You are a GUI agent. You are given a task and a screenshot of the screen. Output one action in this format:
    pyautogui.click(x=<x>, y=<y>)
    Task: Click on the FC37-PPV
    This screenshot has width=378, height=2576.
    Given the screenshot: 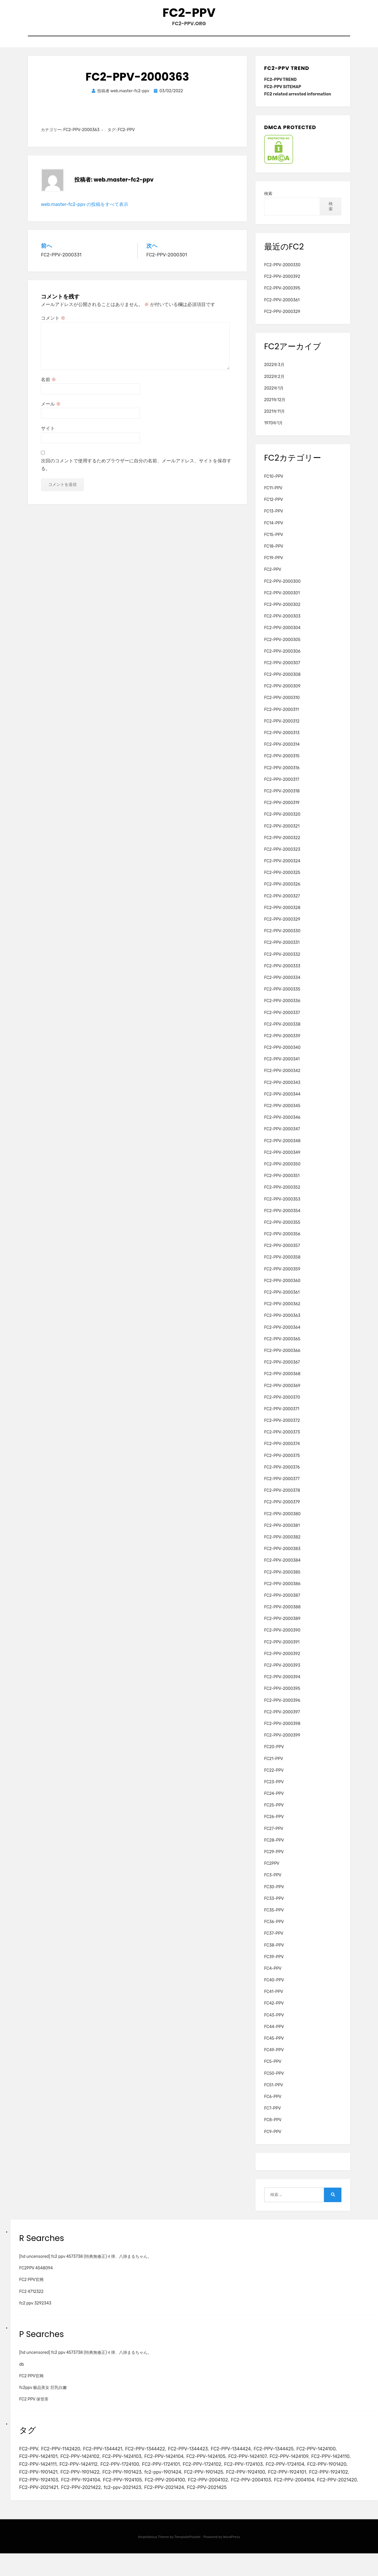 What is the action you would take?
    pyautogui.click(x=273, y=1940)
    